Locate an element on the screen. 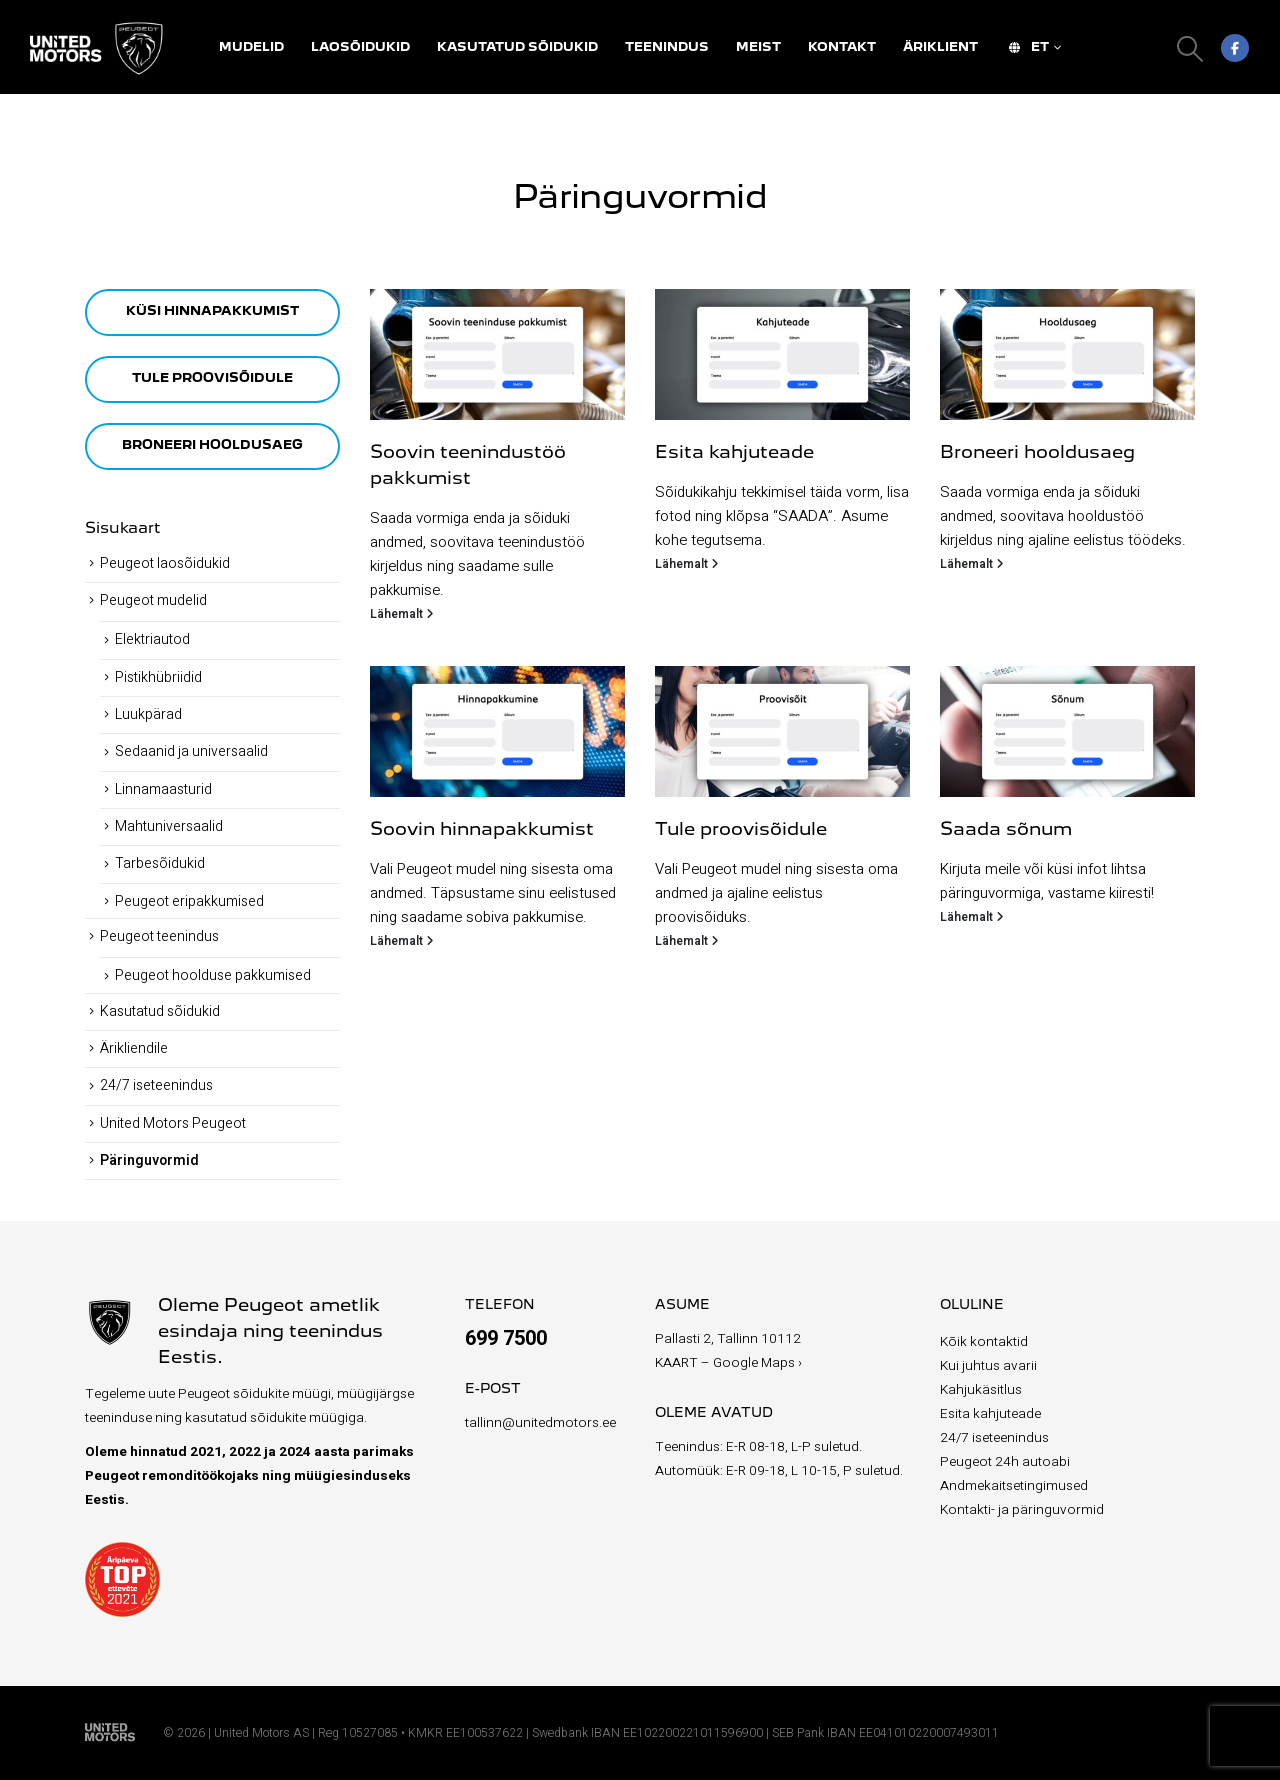  Luukpärad is located at coordinates (148, 714).